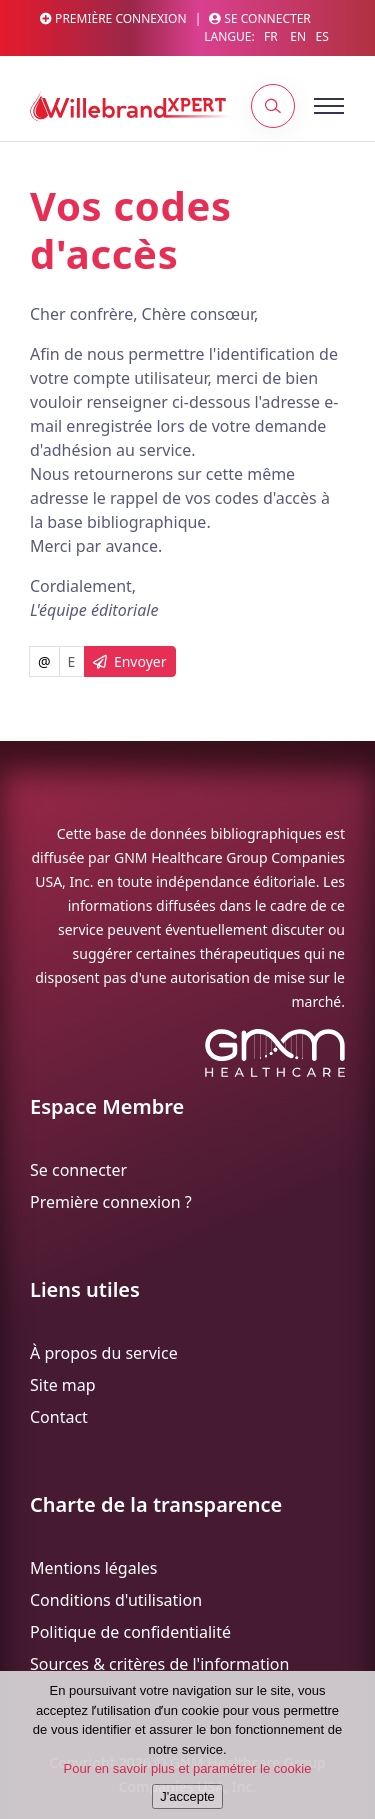 The height and width of the screenshot is (1819, 375). What do you see at coordinates (116, 1600) in the screenshot?
I see `Conditions d'utilisation` at bounding box center [116, 1600].